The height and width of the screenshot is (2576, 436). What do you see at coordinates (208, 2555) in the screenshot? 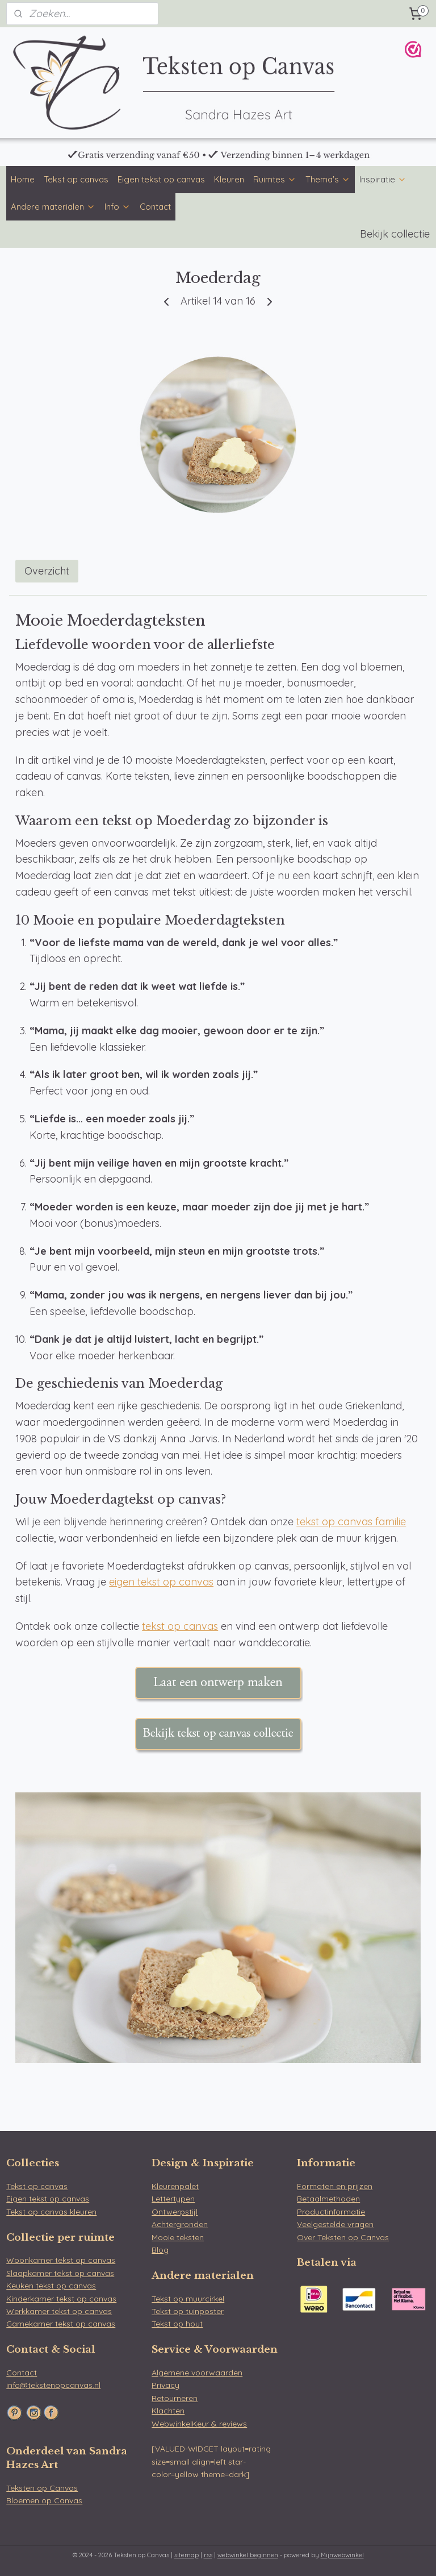
I see `rss` at bounding box center [208, 2555].